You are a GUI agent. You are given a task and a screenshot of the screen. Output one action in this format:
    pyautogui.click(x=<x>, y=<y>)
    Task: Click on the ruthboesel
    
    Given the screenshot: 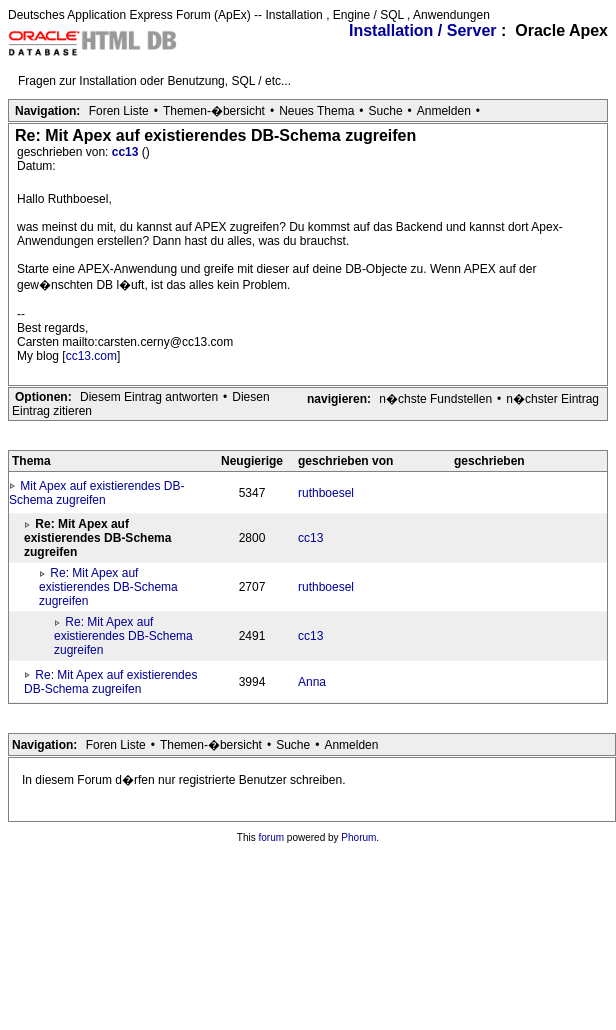 What is the action you would take?
    pyautogui.click(x=326, y=493)
    